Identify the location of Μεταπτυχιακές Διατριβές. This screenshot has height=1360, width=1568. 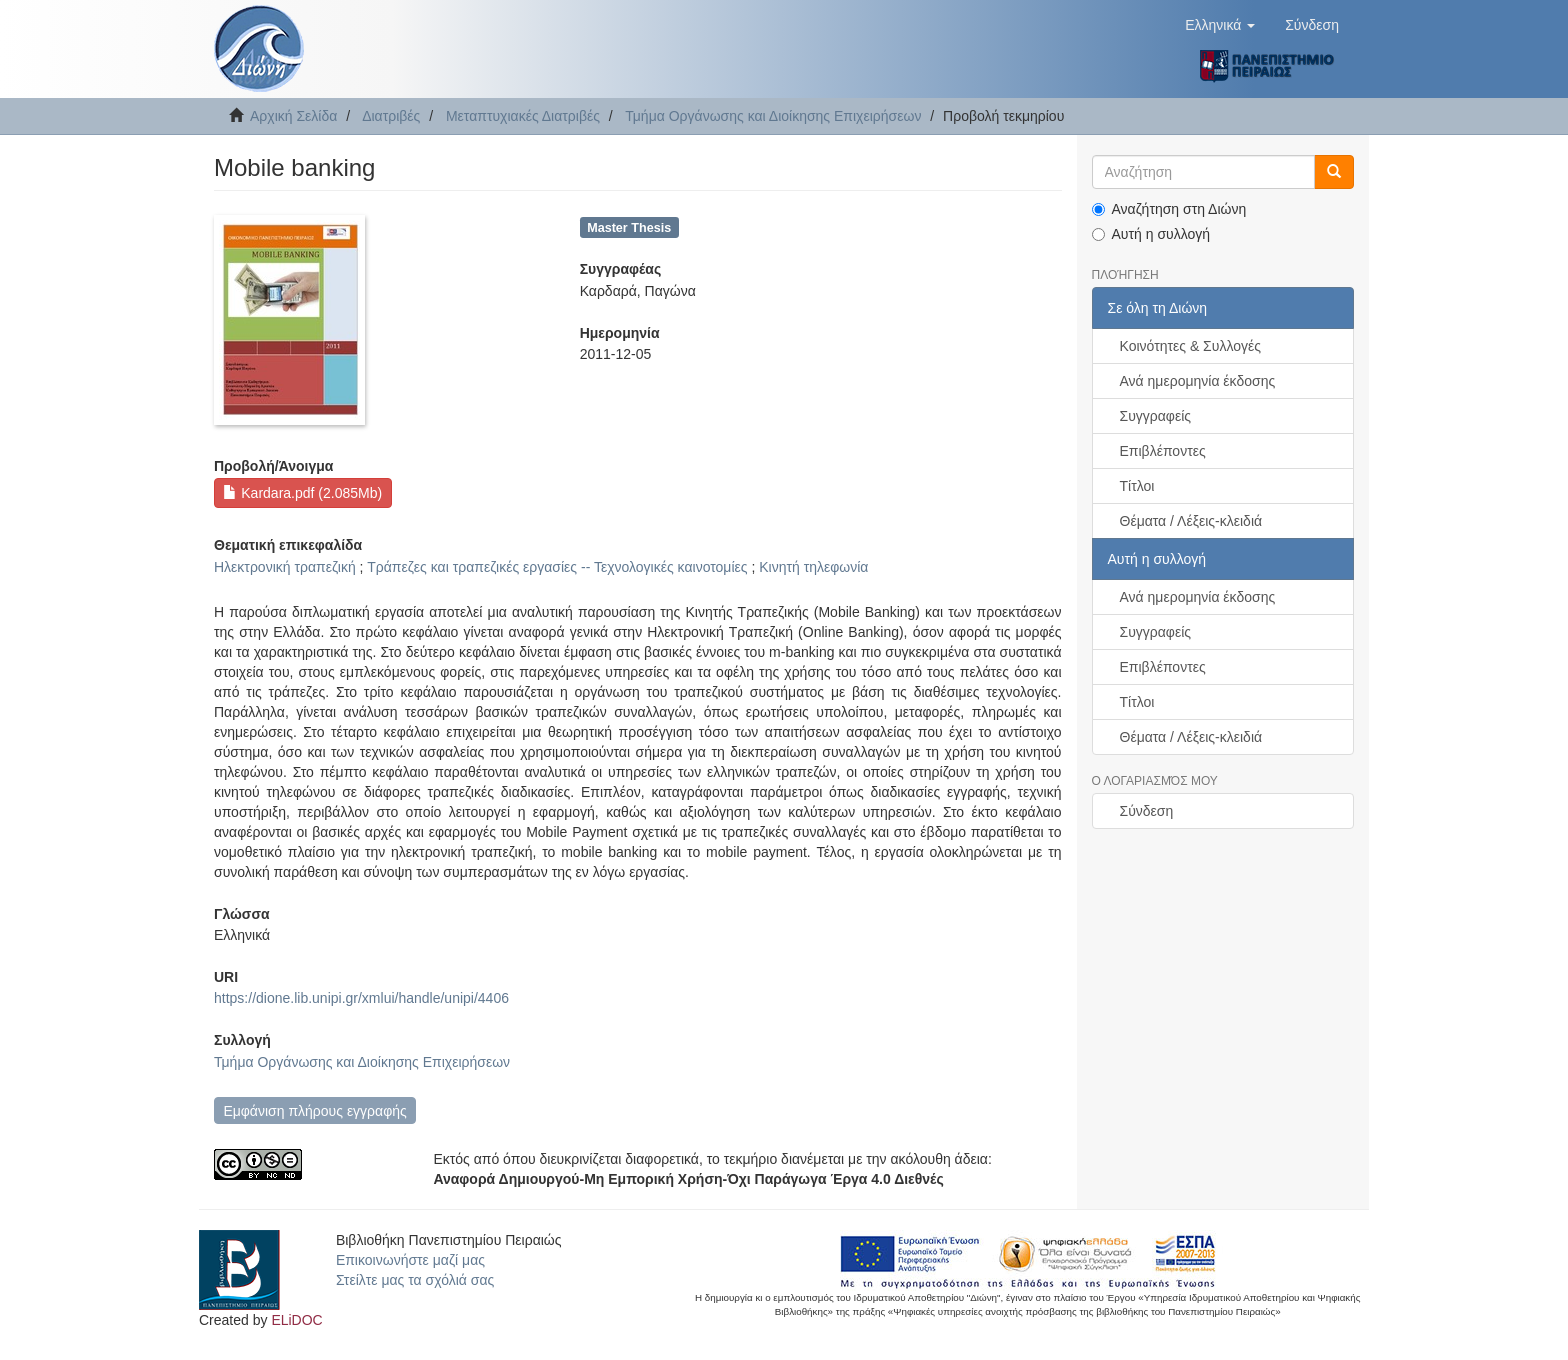
(523, 116).